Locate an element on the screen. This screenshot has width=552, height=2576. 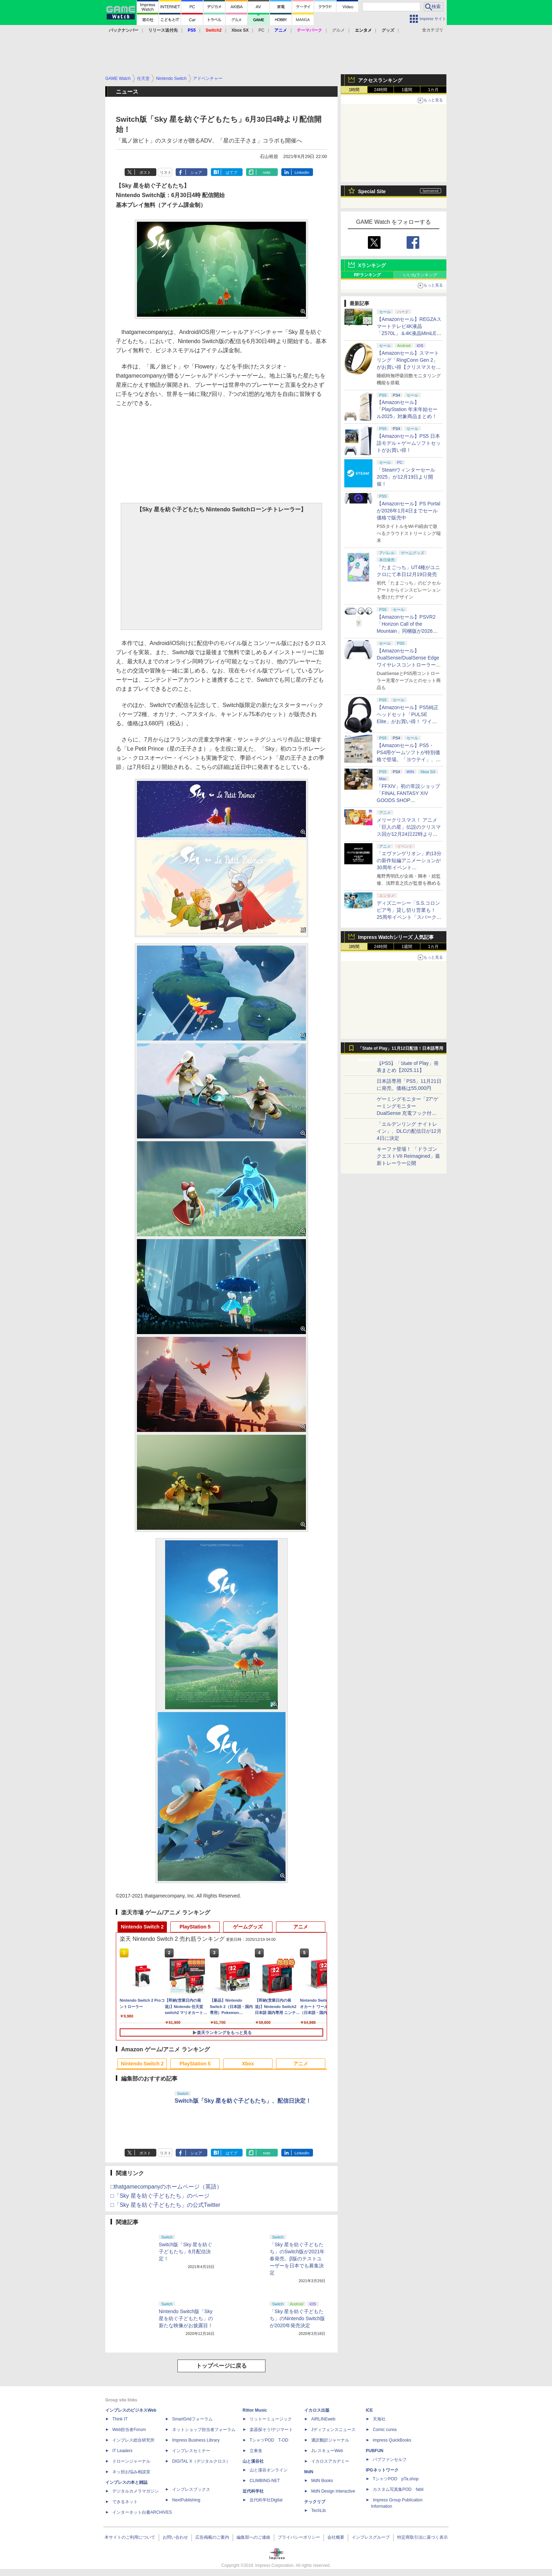
Impress Watchシリーズ 人気記事 is located at coordinates (396, 937).